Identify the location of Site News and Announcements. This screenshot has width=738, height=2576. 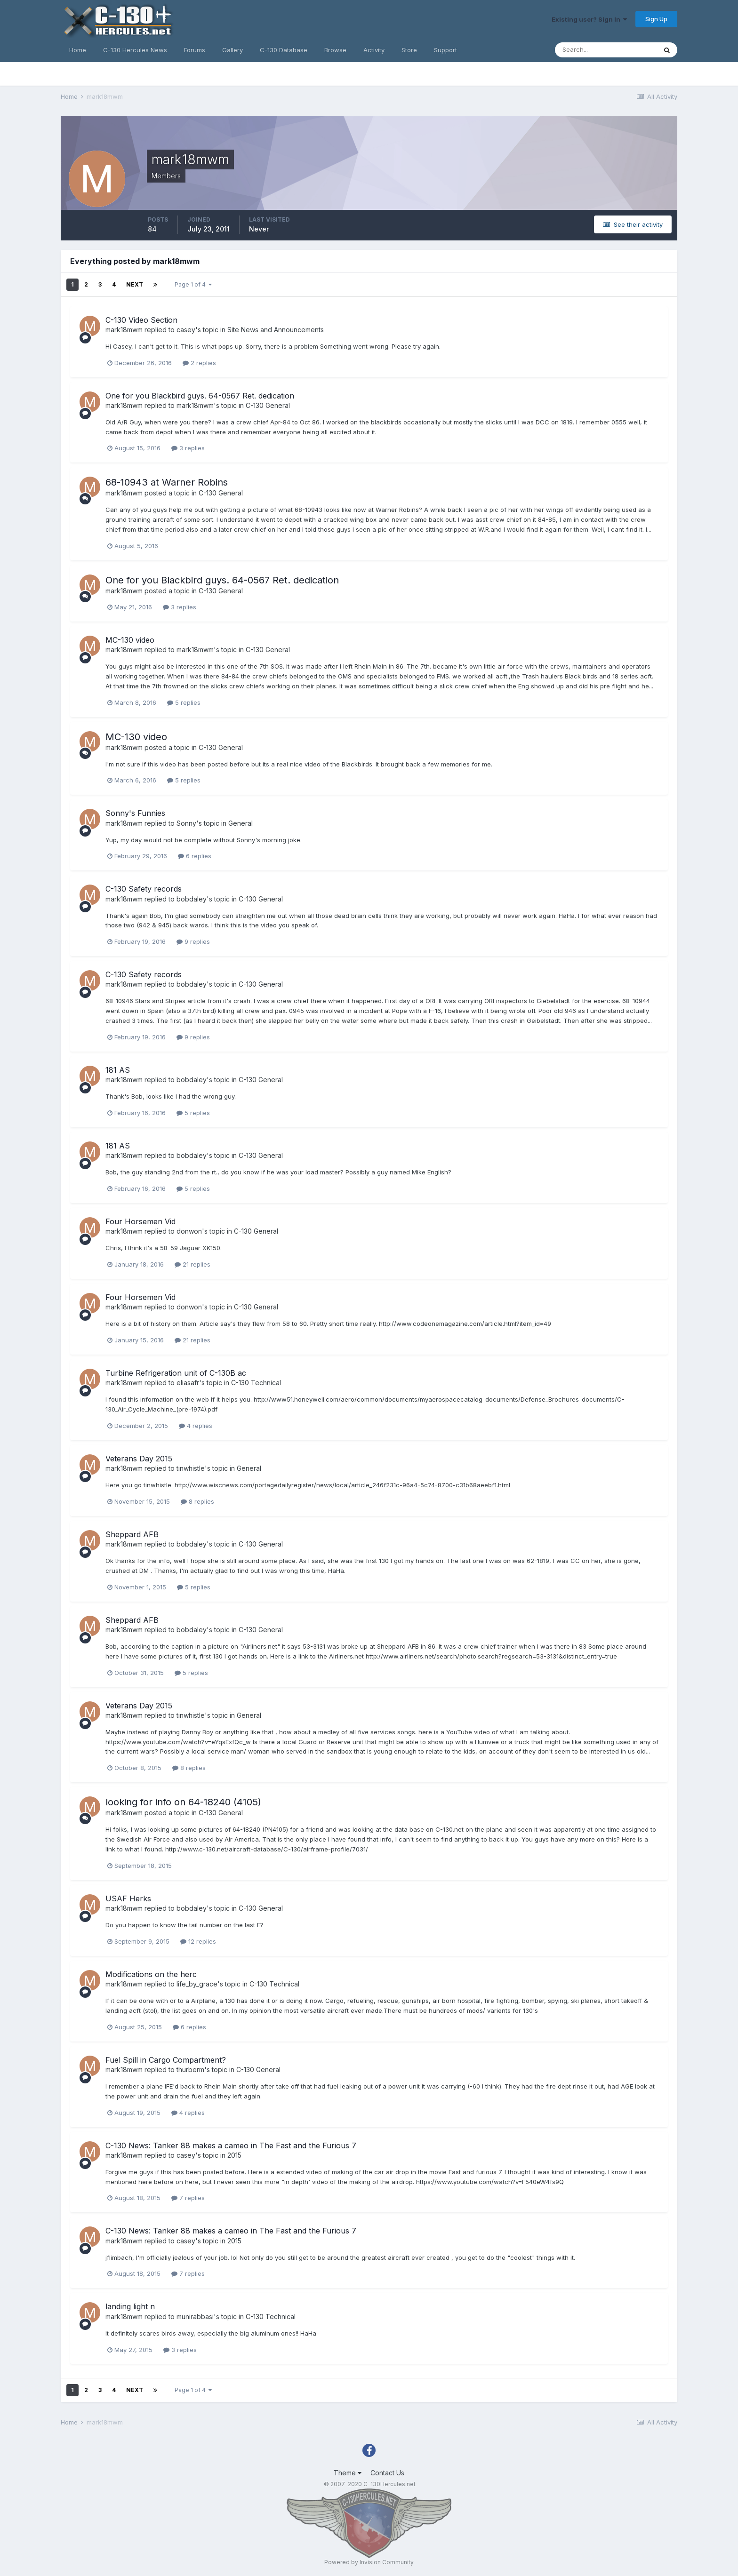
(275, 330).